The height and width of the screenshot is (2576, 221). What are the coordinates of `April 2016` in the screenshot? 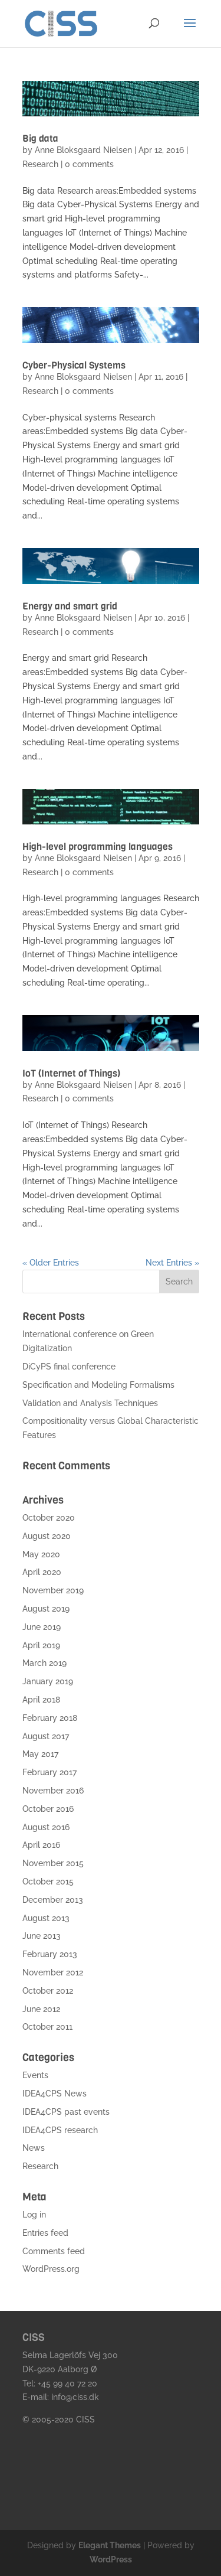 It's located at (41, 1845).